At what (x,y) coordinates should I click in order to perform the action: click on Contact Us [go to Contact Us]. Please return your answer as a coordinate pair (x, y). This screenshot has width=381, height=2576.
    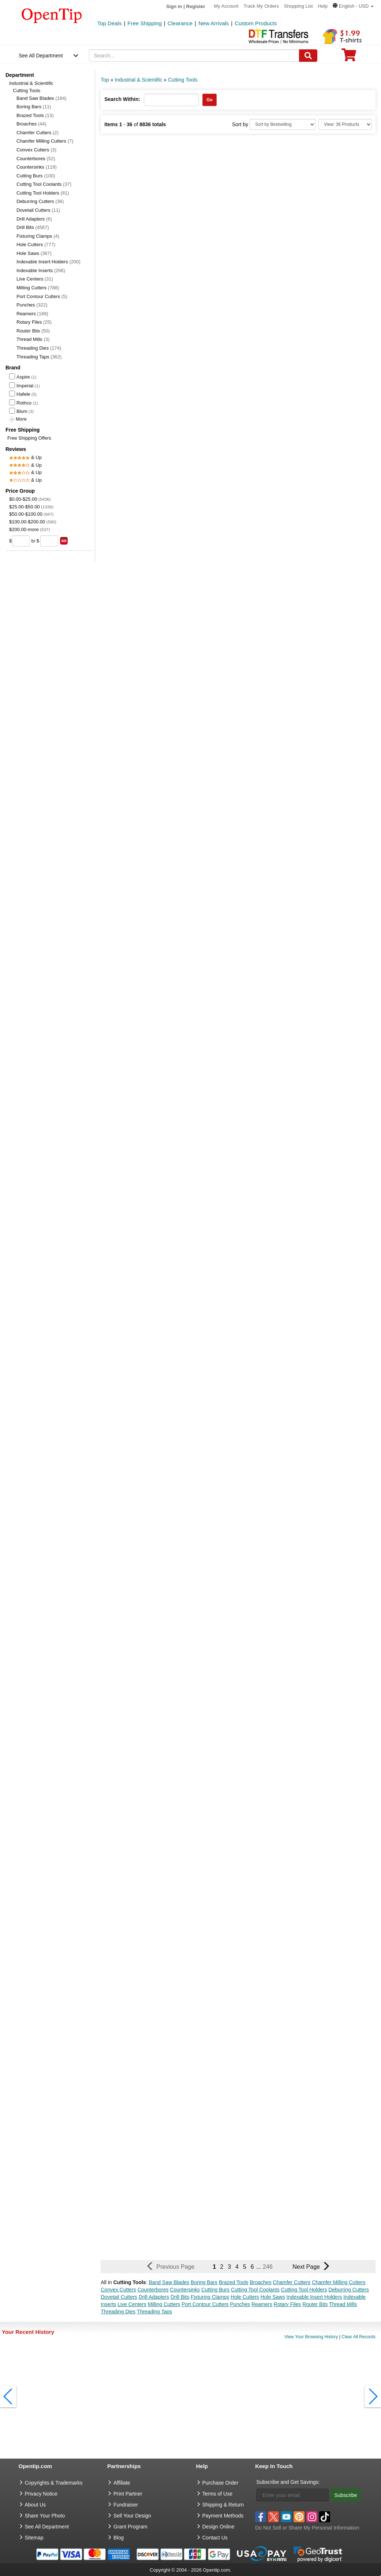
    Looking at the image, I should click on (215, 2538).